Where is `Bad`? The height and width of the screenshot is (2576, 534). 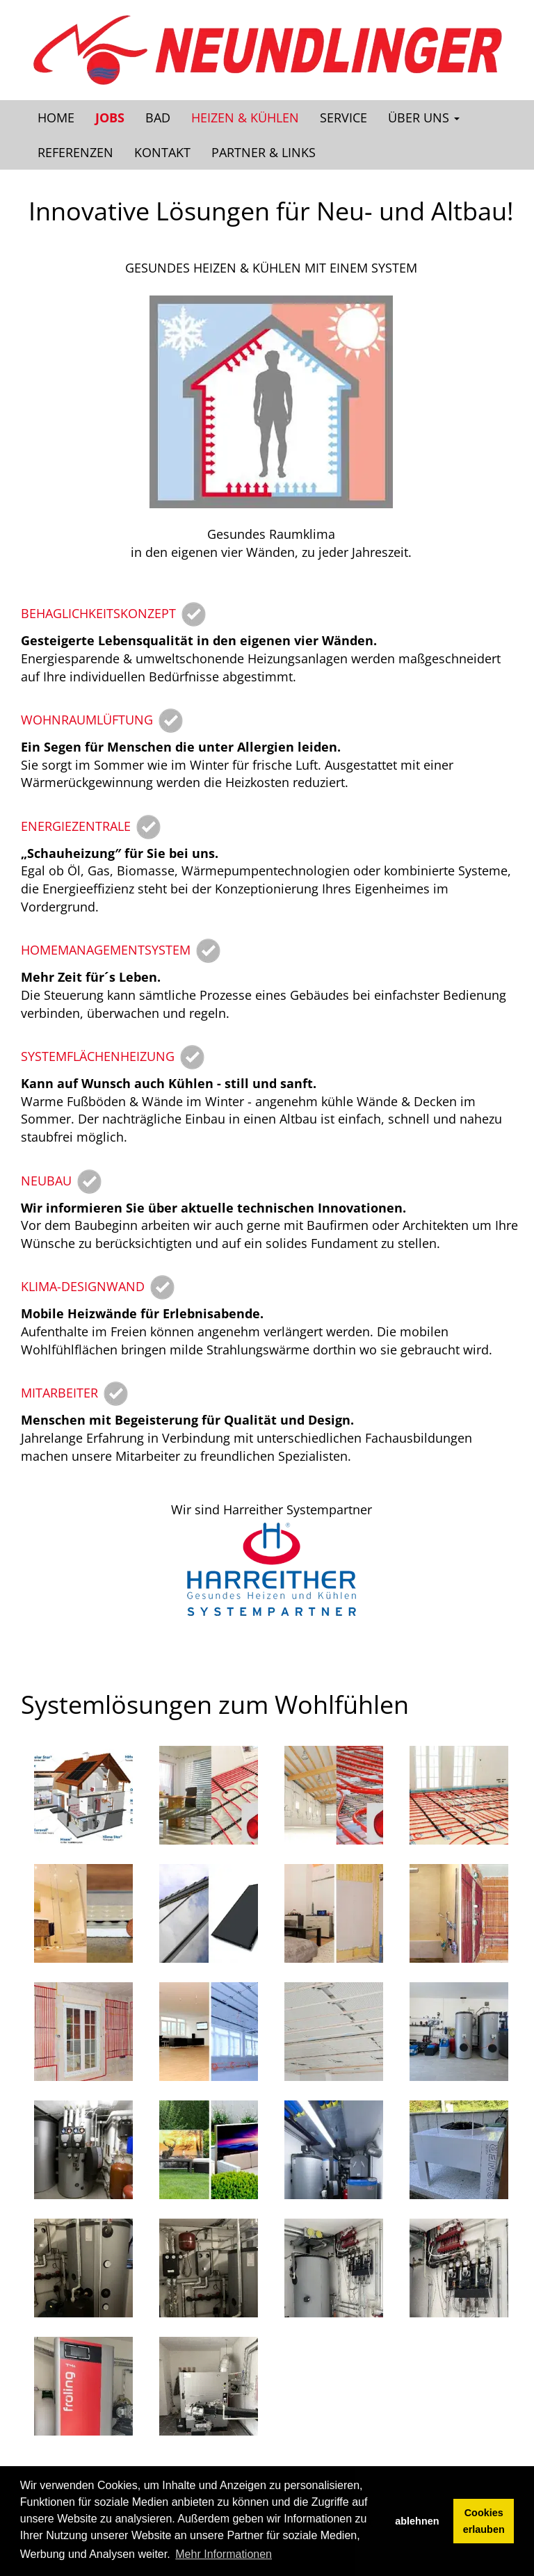
Bad is located at coordinates (157, 117).